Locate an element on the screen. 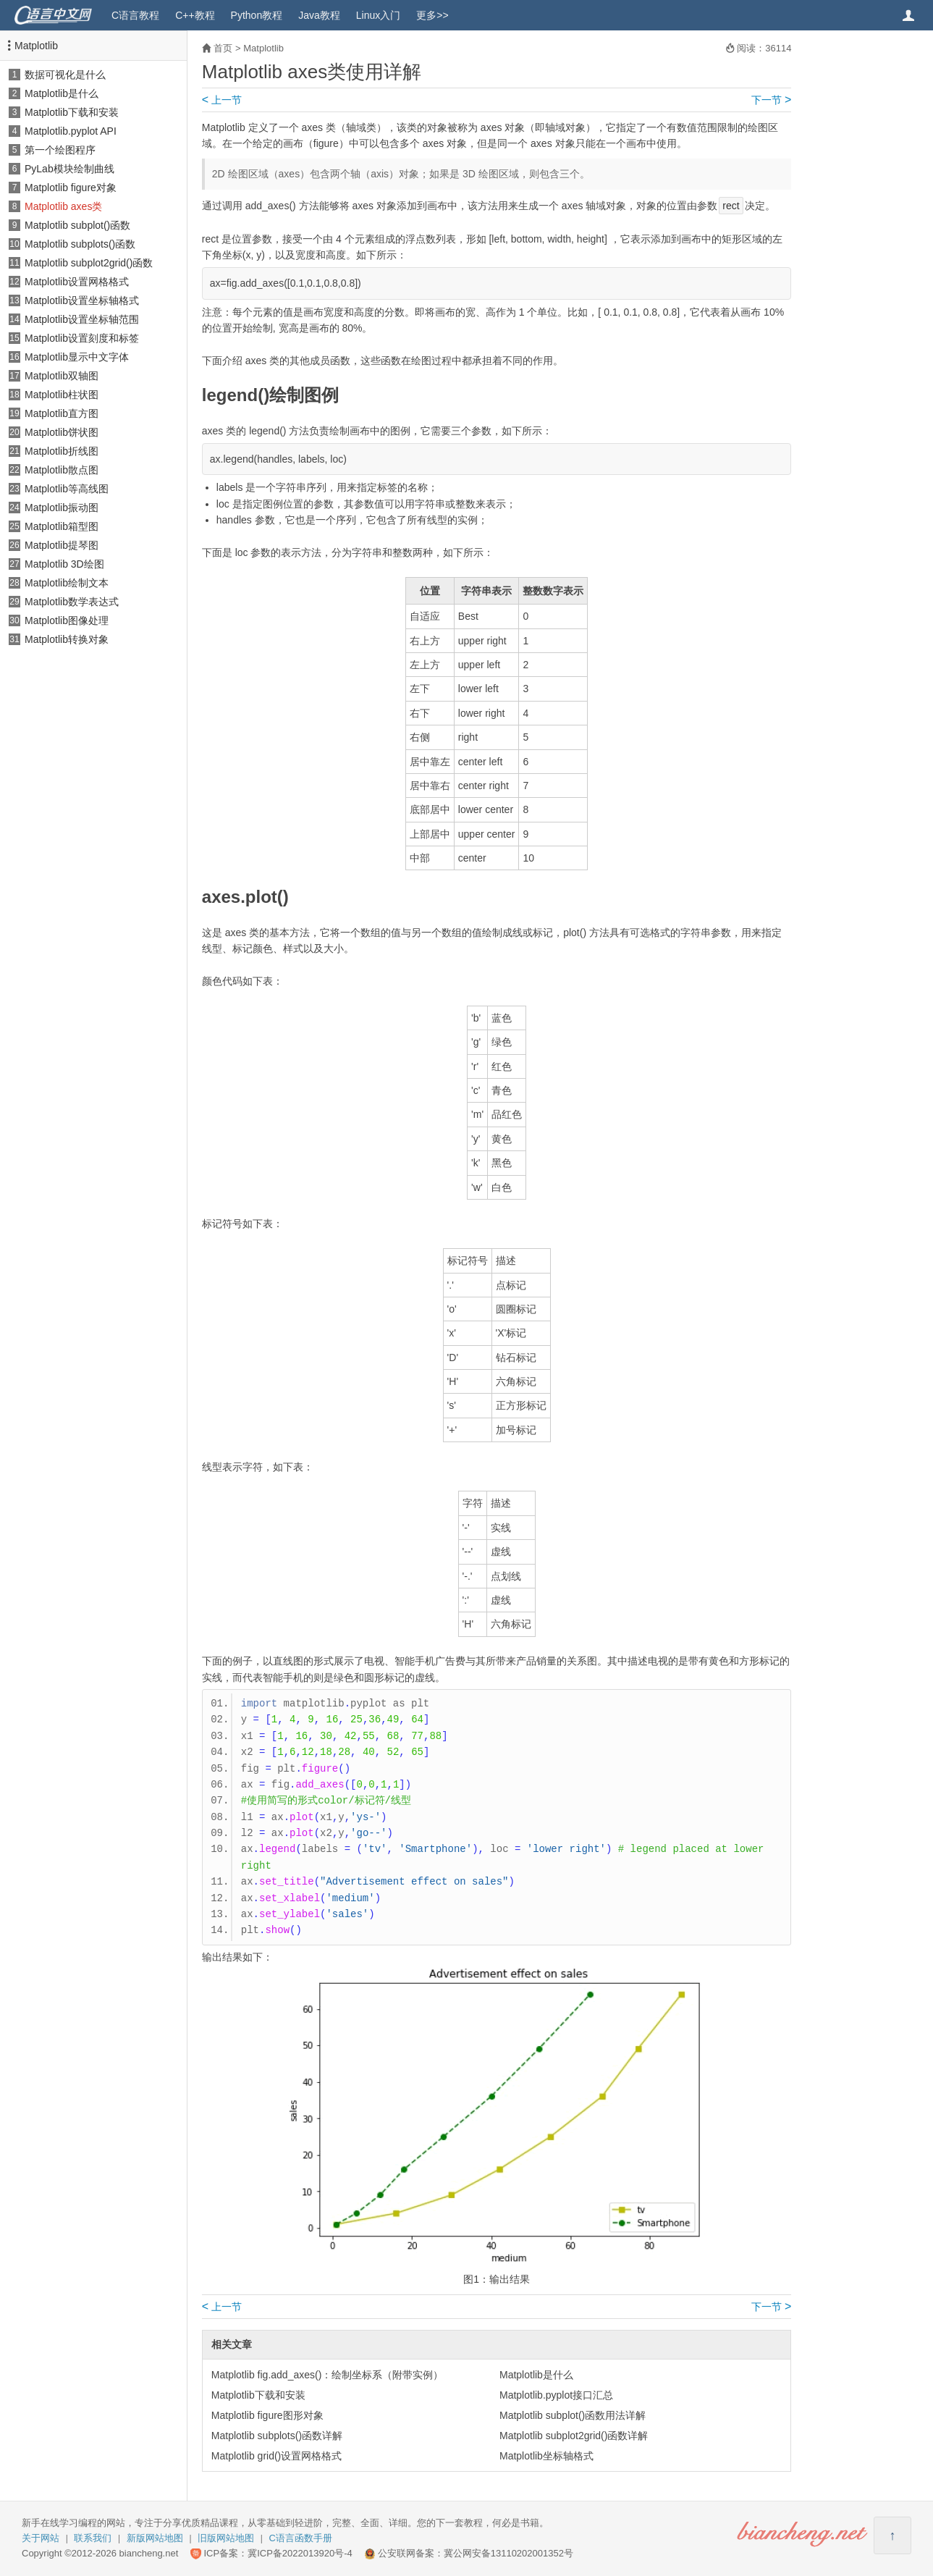  Matplotlib subplot()函数用法详解 is located at coordinates (572, 2415).